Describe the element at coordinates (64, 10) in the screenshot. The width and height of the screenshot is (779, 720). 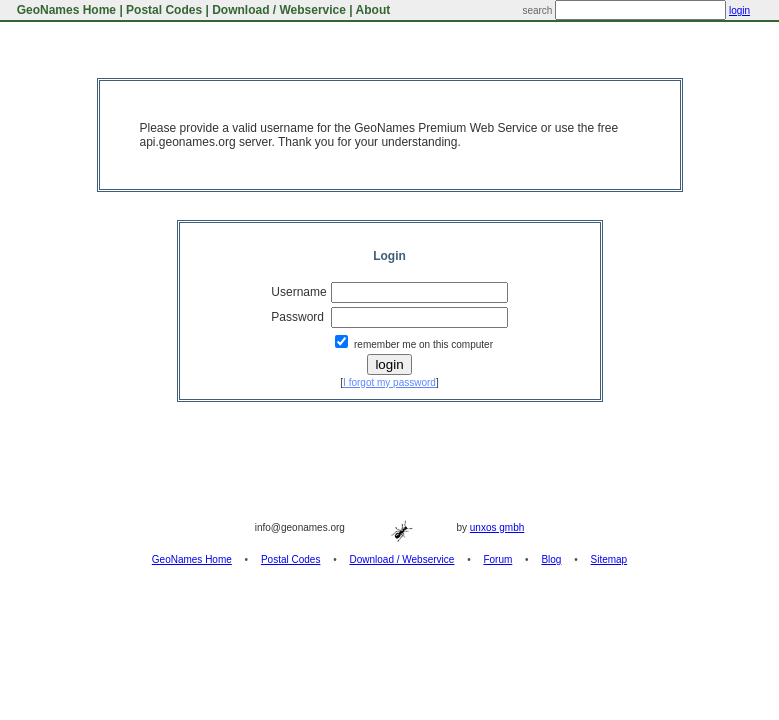
I see `GeoNames Home` at that location.